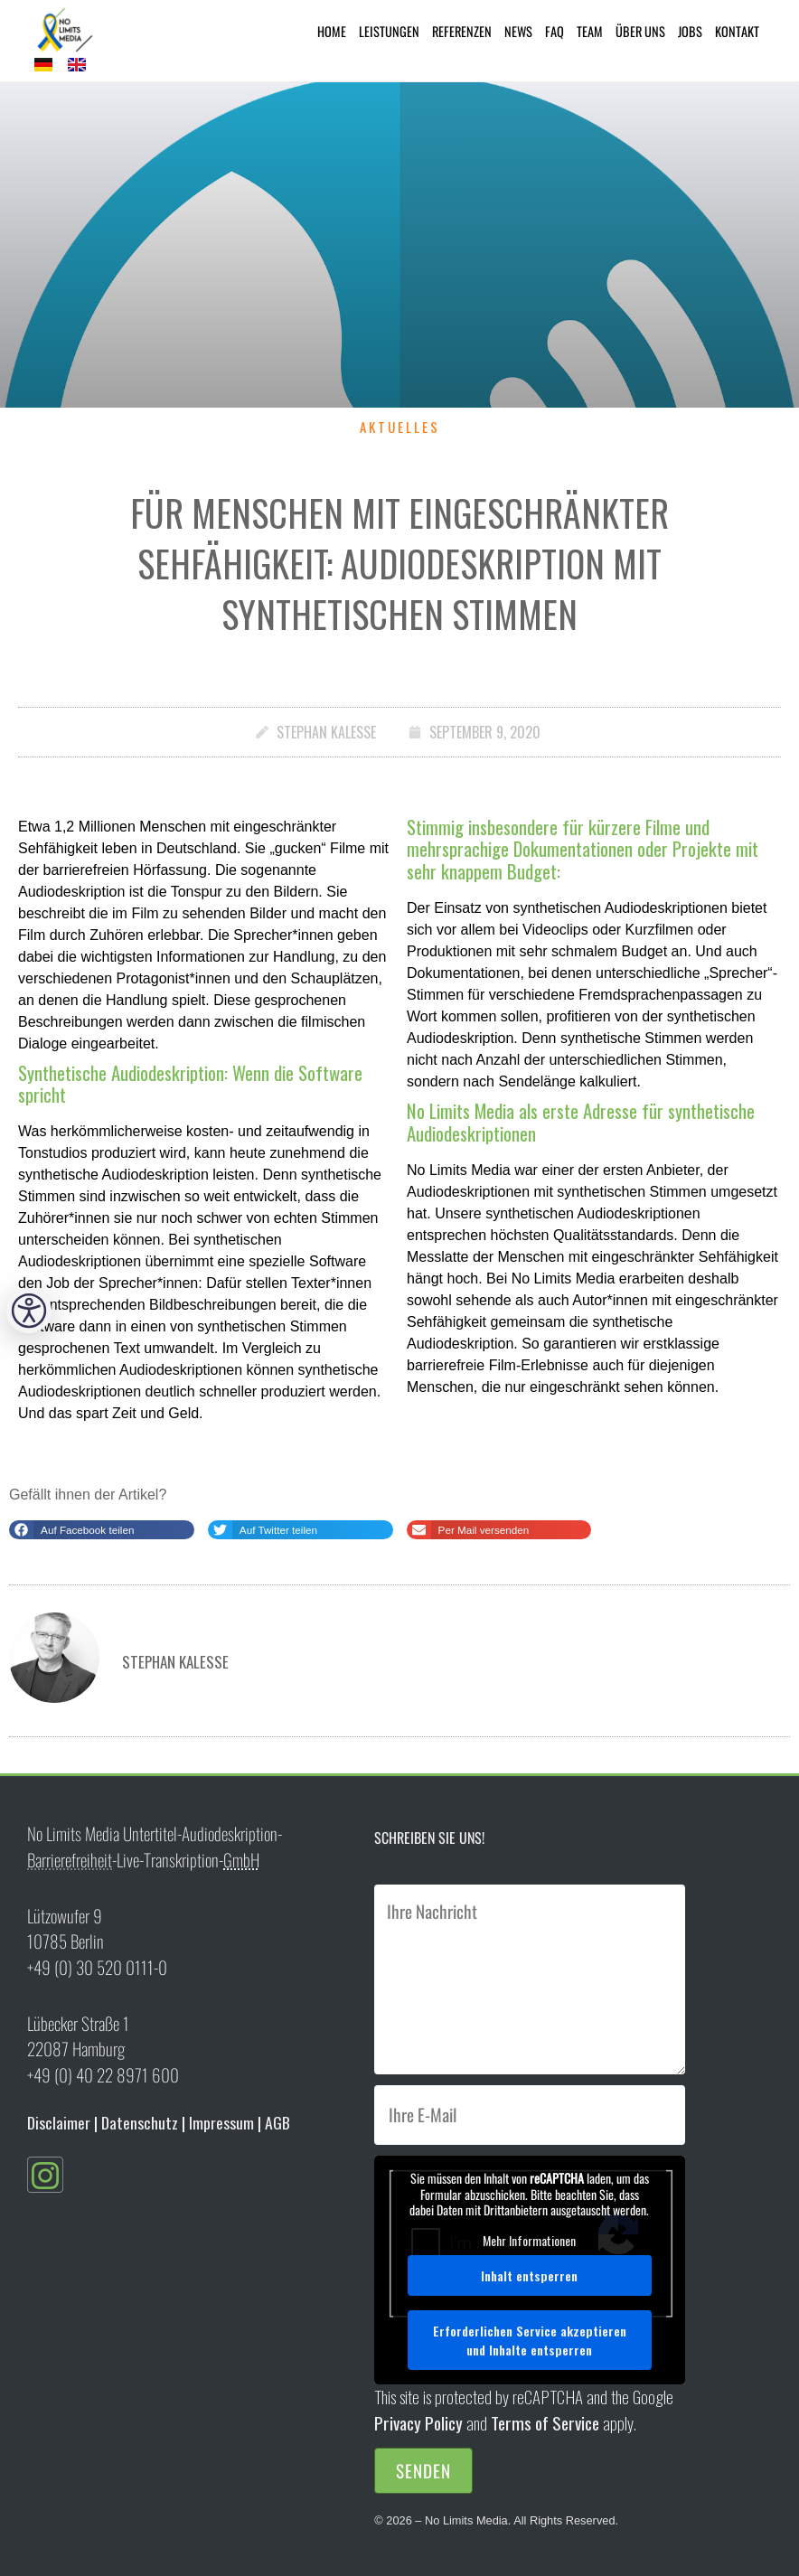  Describe the element at coordinates (400, 427) in the screenshot. I see `Aktuelles [status]` at that location.